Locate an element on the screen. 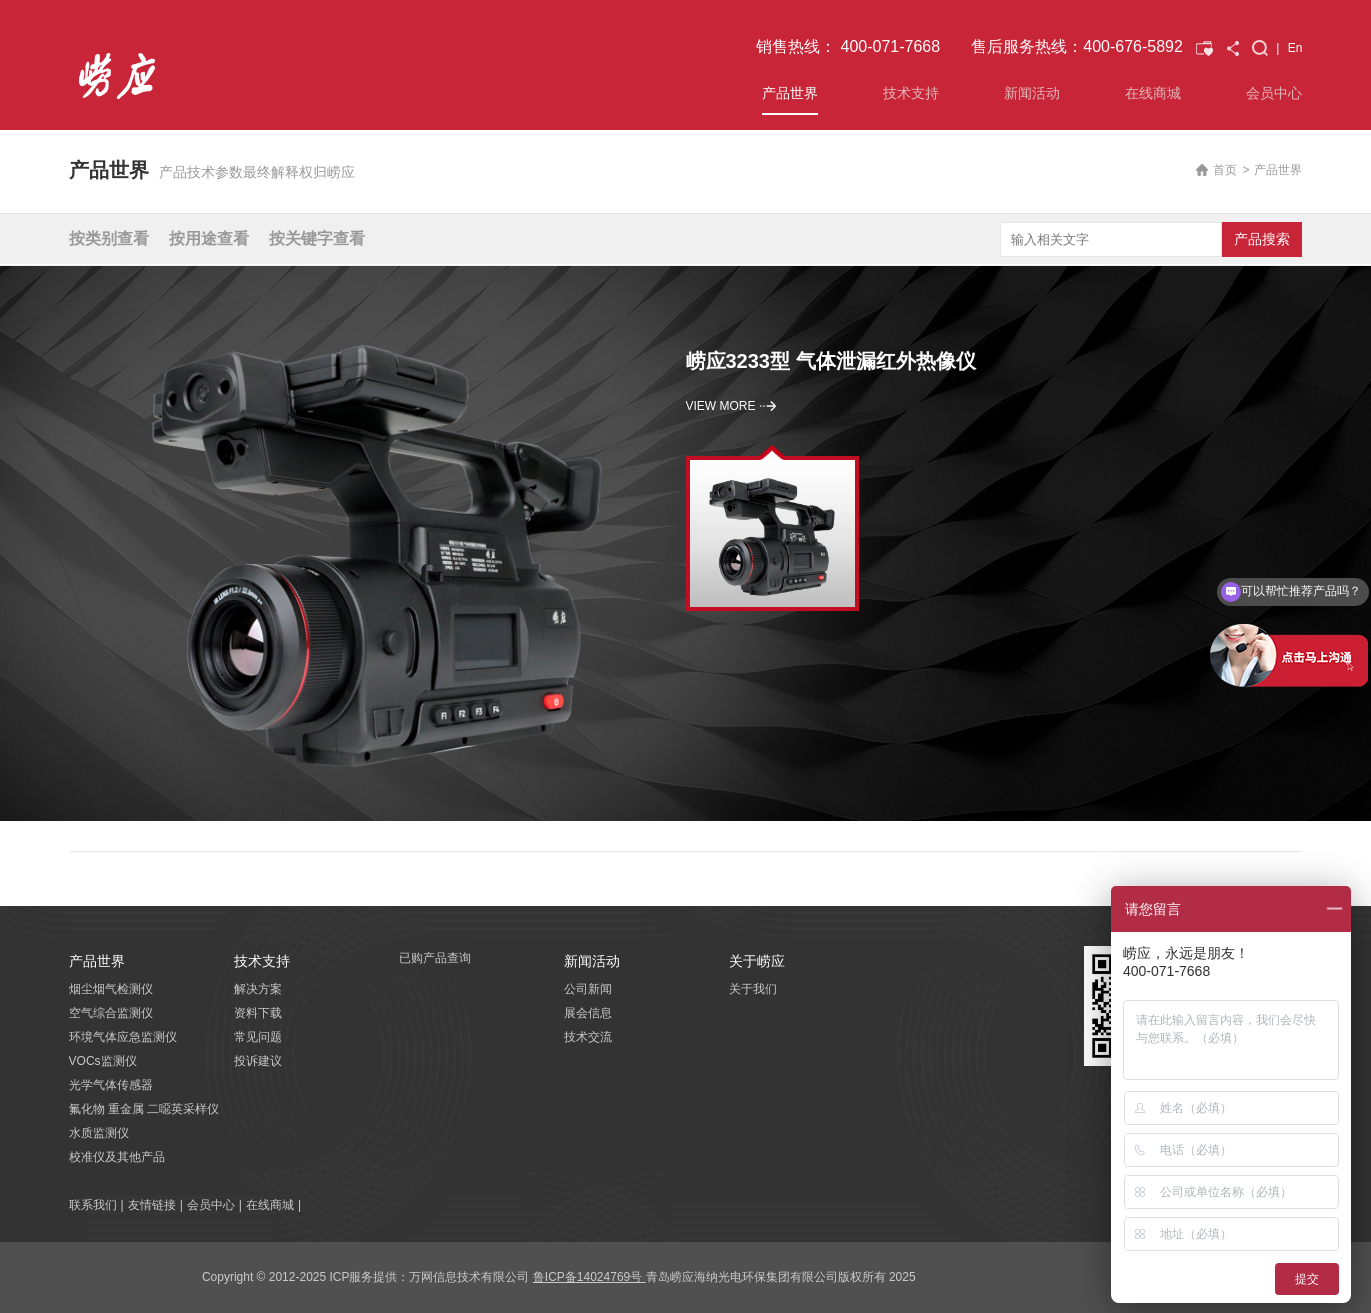  空气综合监测仪 is located at coordinates (111, 1013).